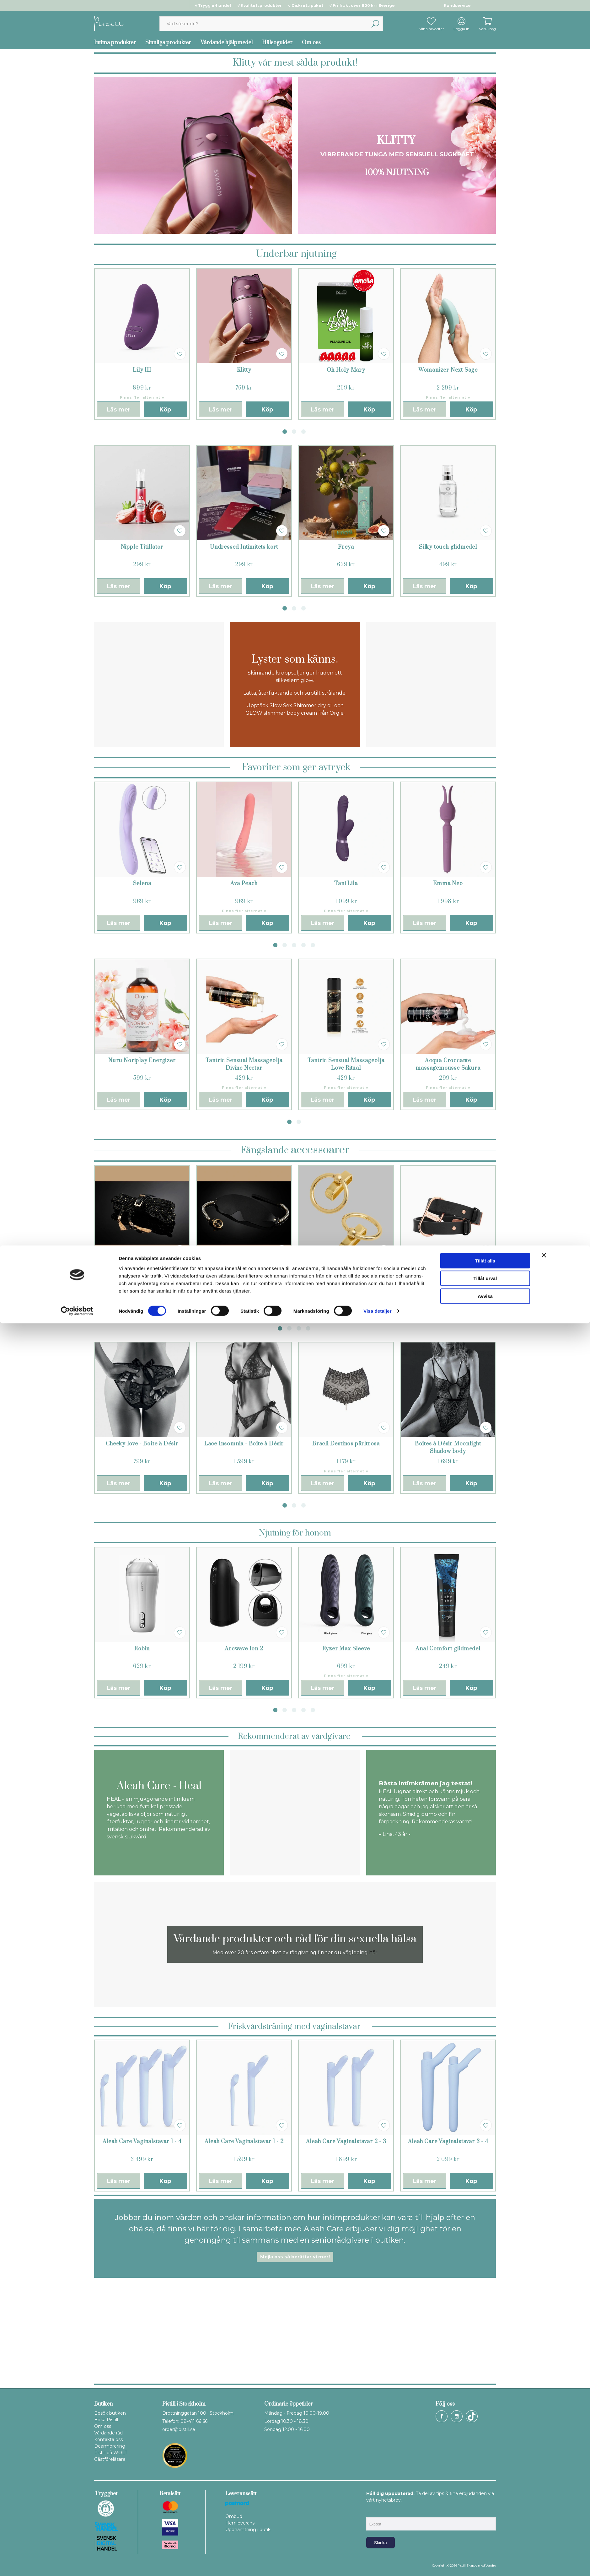 This screenshot has height=2576, width=590. What do you see at coordinates (284, 431) in the screenshot?
I see `1 [tab]` at bounding box center [284, 431].